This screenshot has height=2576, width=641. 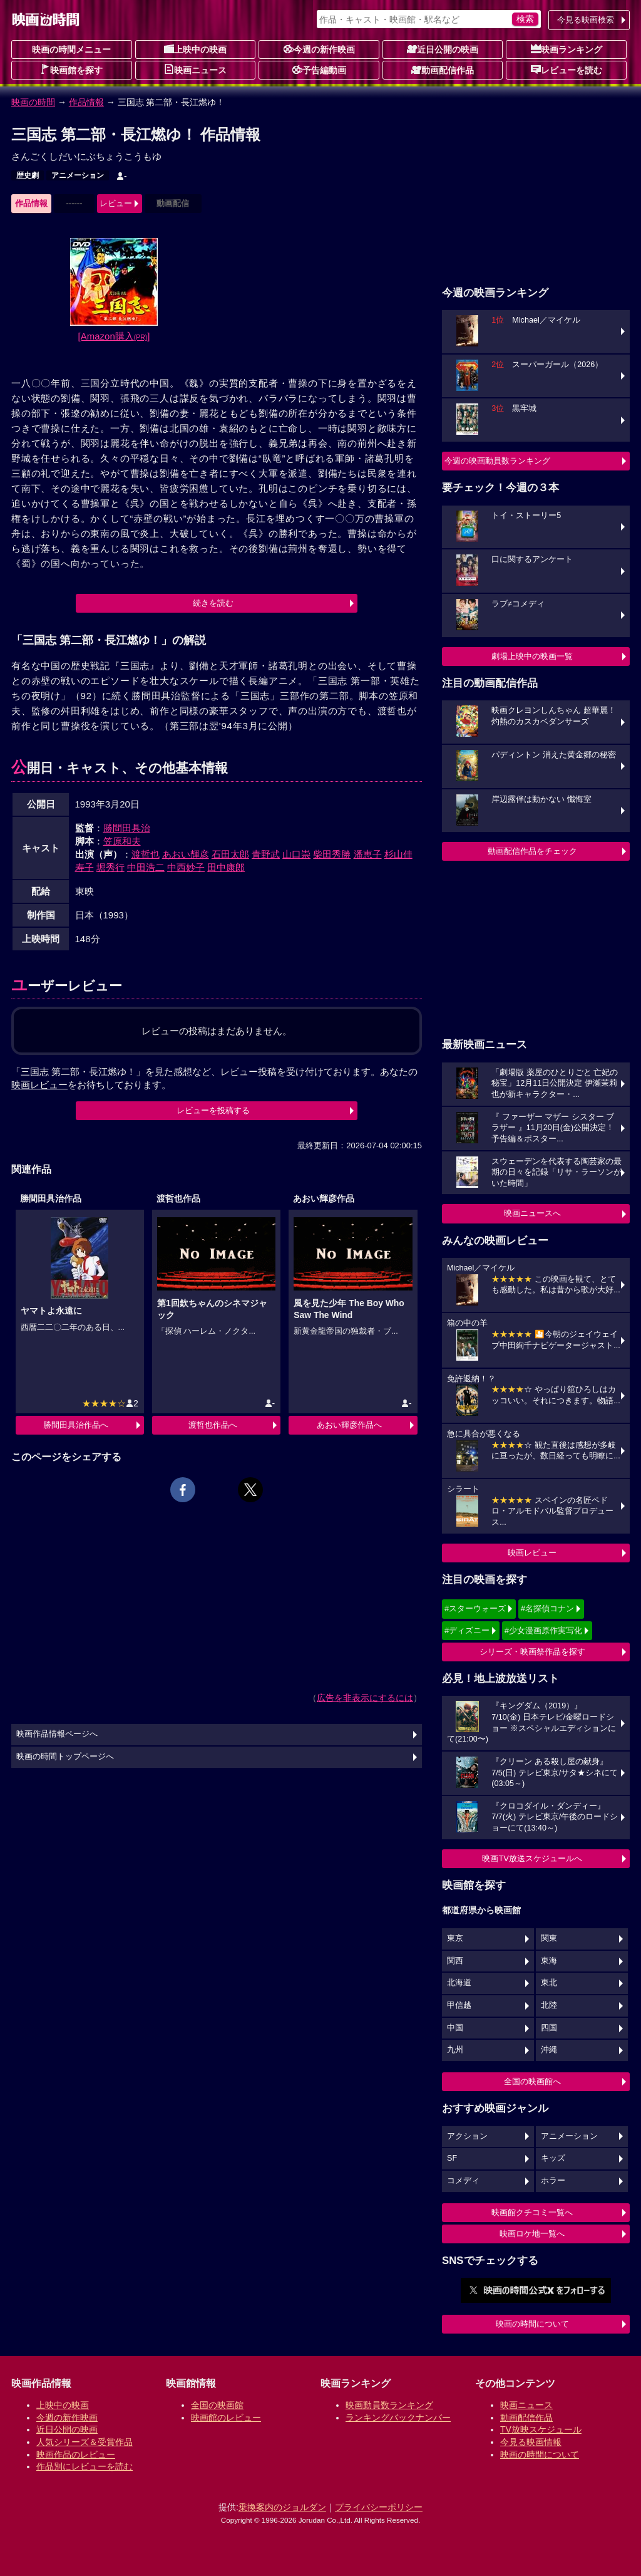 What do you see at coordinates (467, 2136) in the screenshot?
I see `アクション` at bounding box center [467, 2136].